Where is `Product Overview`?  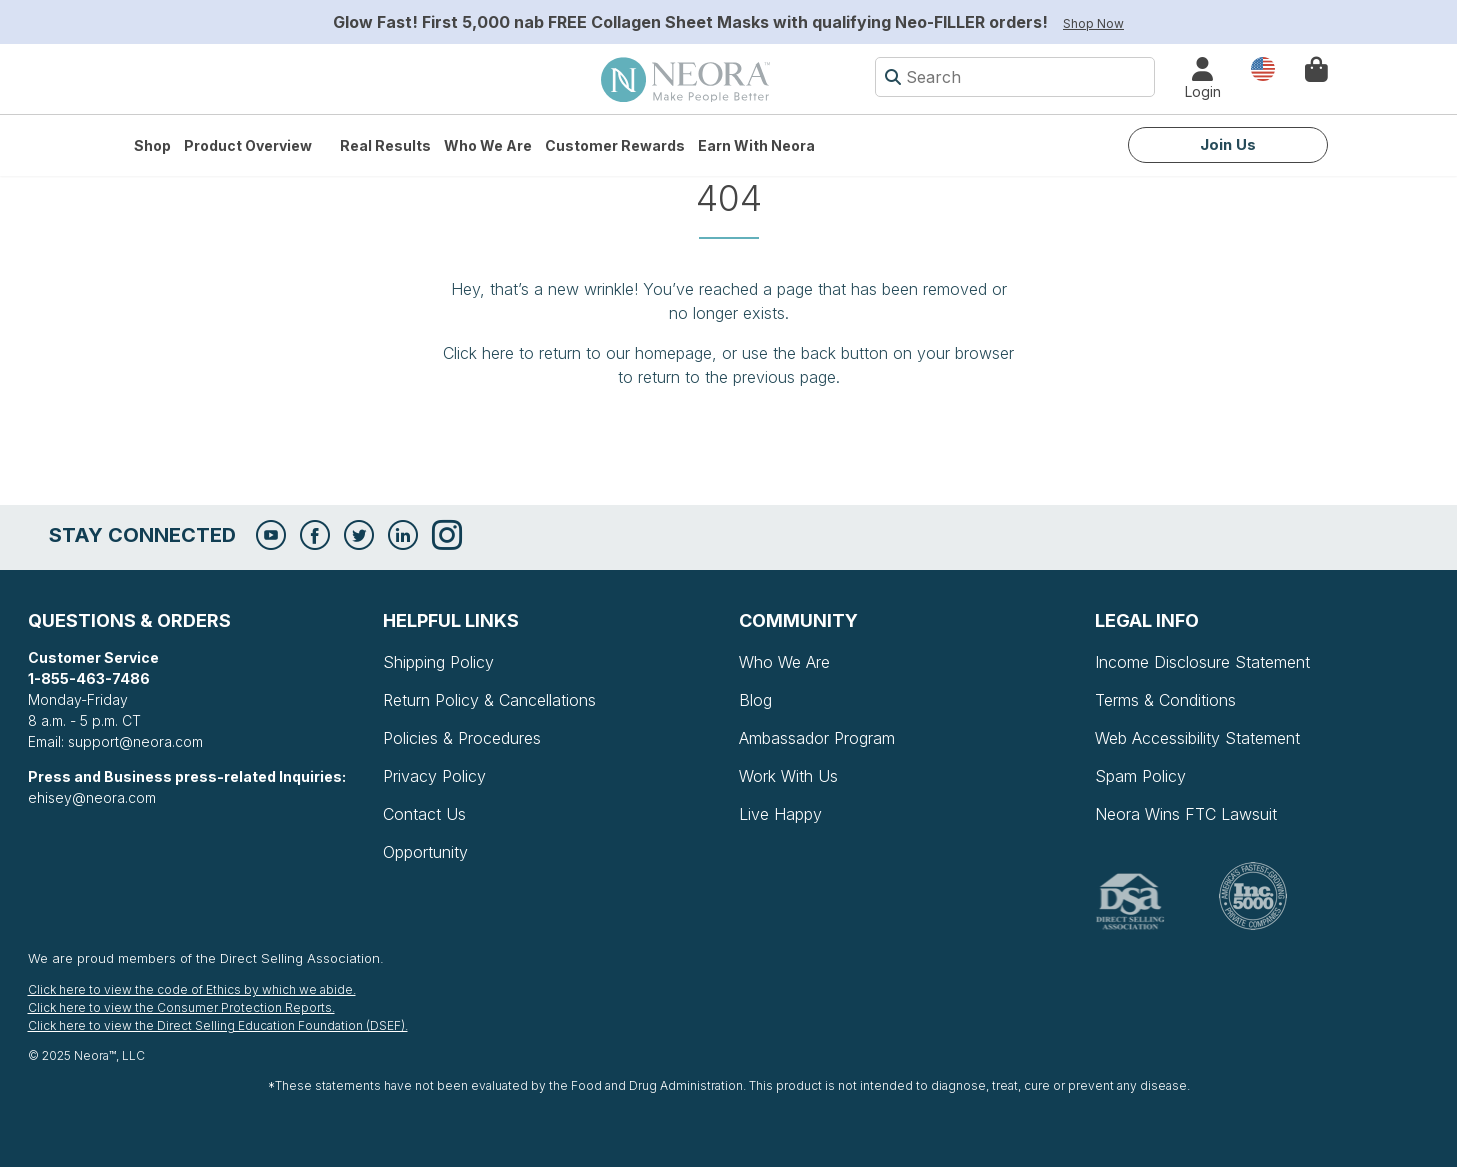
Product Overview is located at coordinates (248, 145).